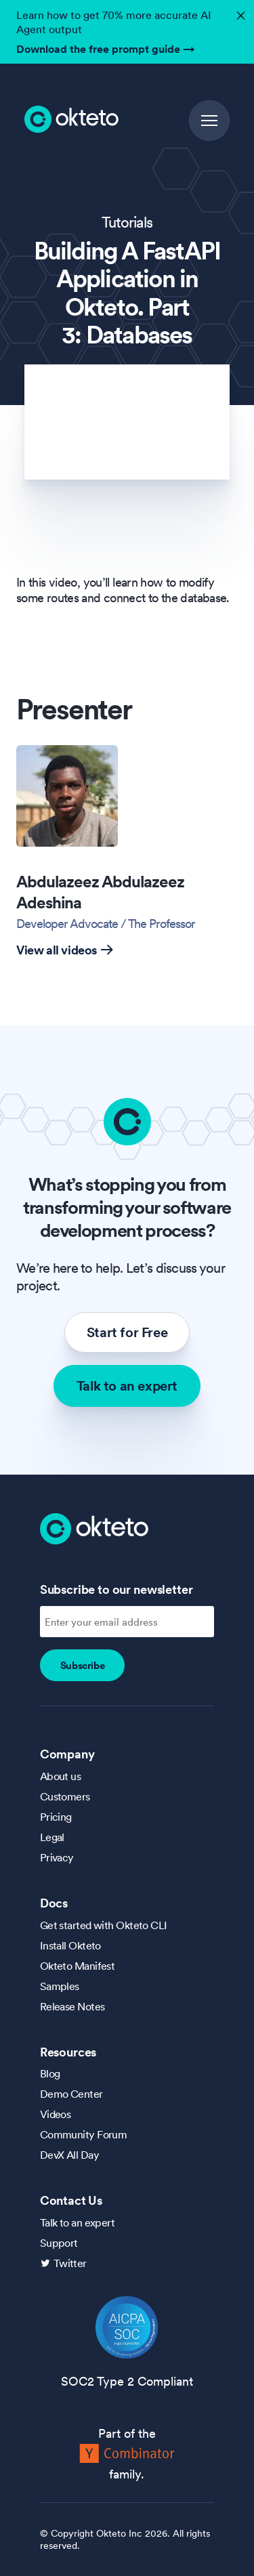 Image resolution: width=254 pixels, height=2576 pixels. Describe the element at coordinates (71, 2093) in the screenshot. I see `Demo Center` at that location.